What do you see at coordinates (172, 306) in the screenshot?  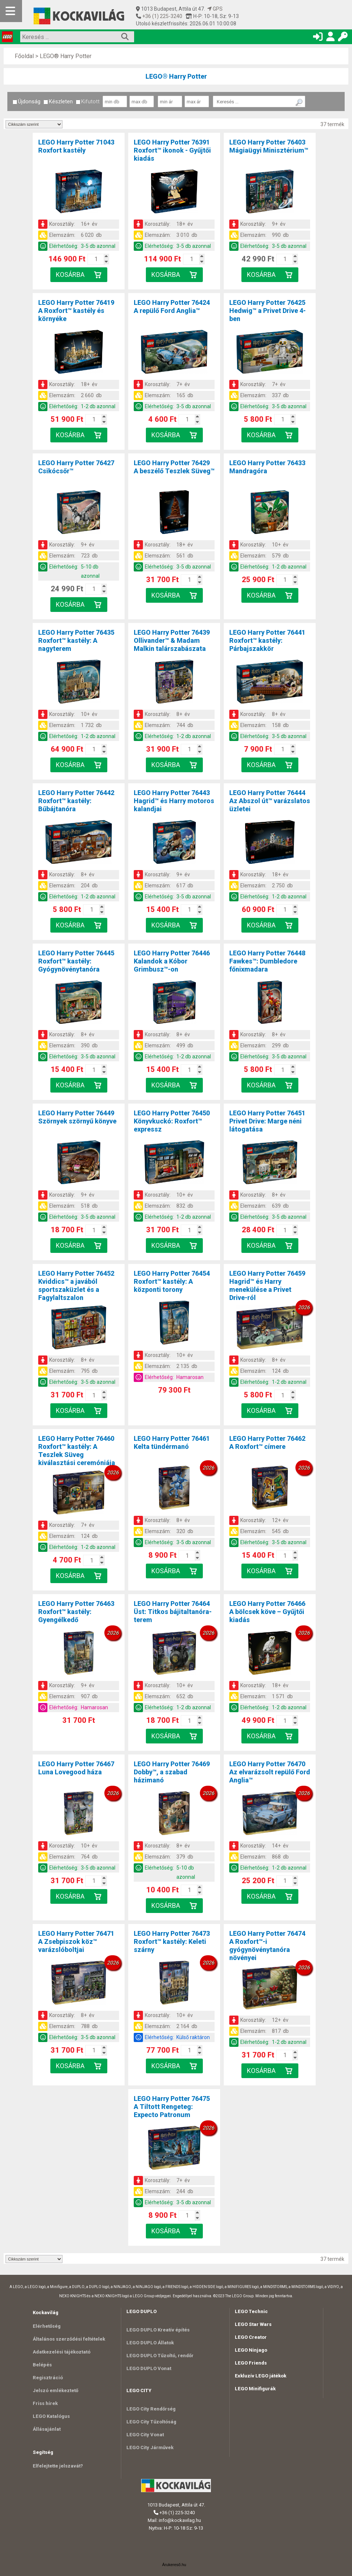 I see `LEGO Harry Potter 76424A repülő Ford Anglia™` at bounding box center [172, 306].